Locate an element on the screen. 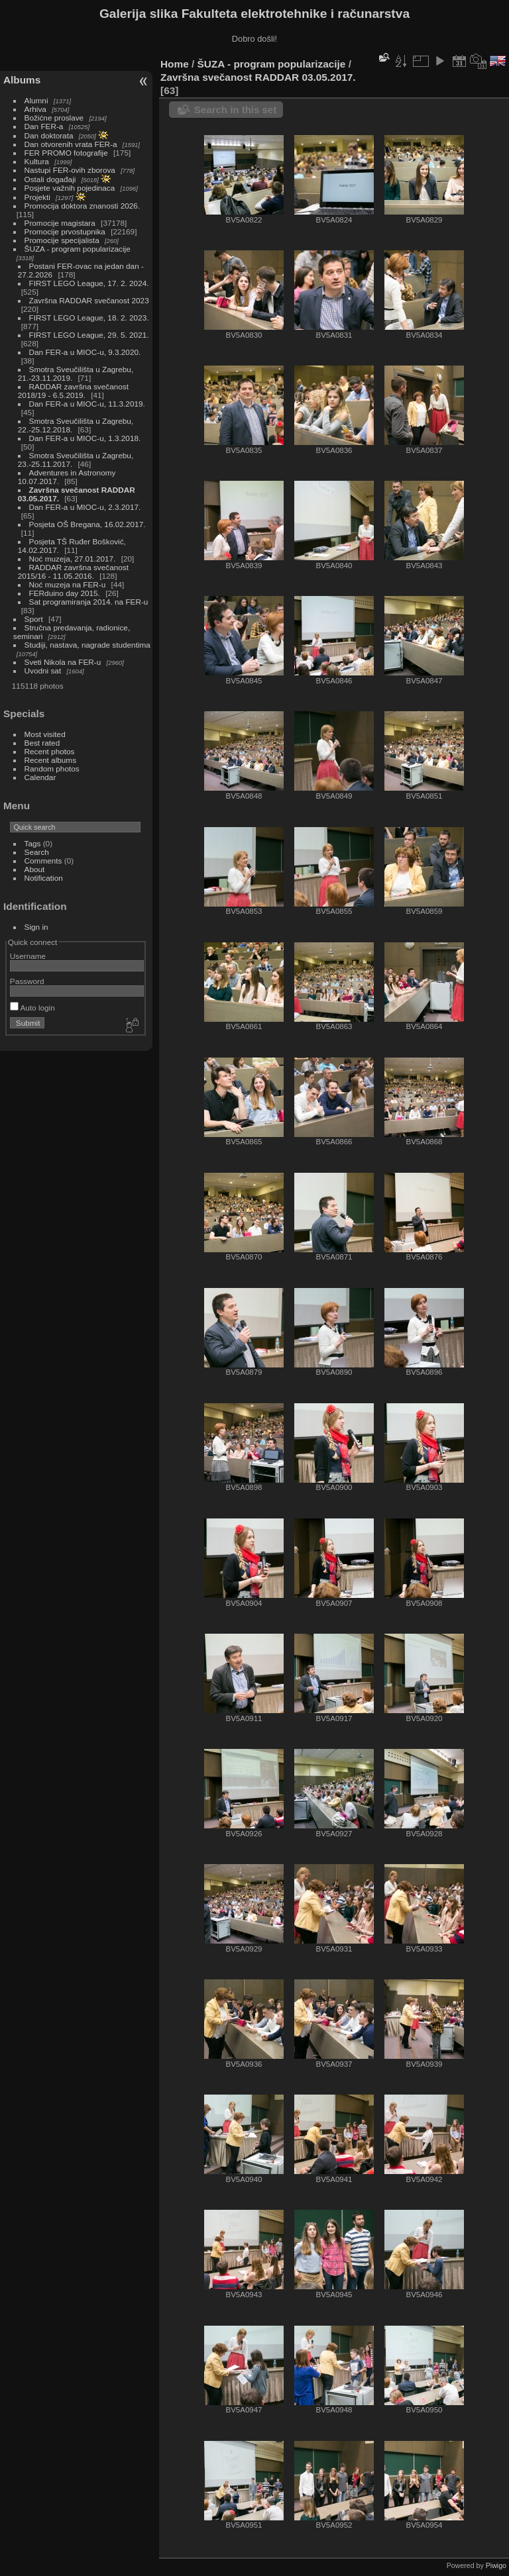 Image resolution: width=509 pixels, height=2576 pixels. Božićne proslave is located at coordinates (54, 117).